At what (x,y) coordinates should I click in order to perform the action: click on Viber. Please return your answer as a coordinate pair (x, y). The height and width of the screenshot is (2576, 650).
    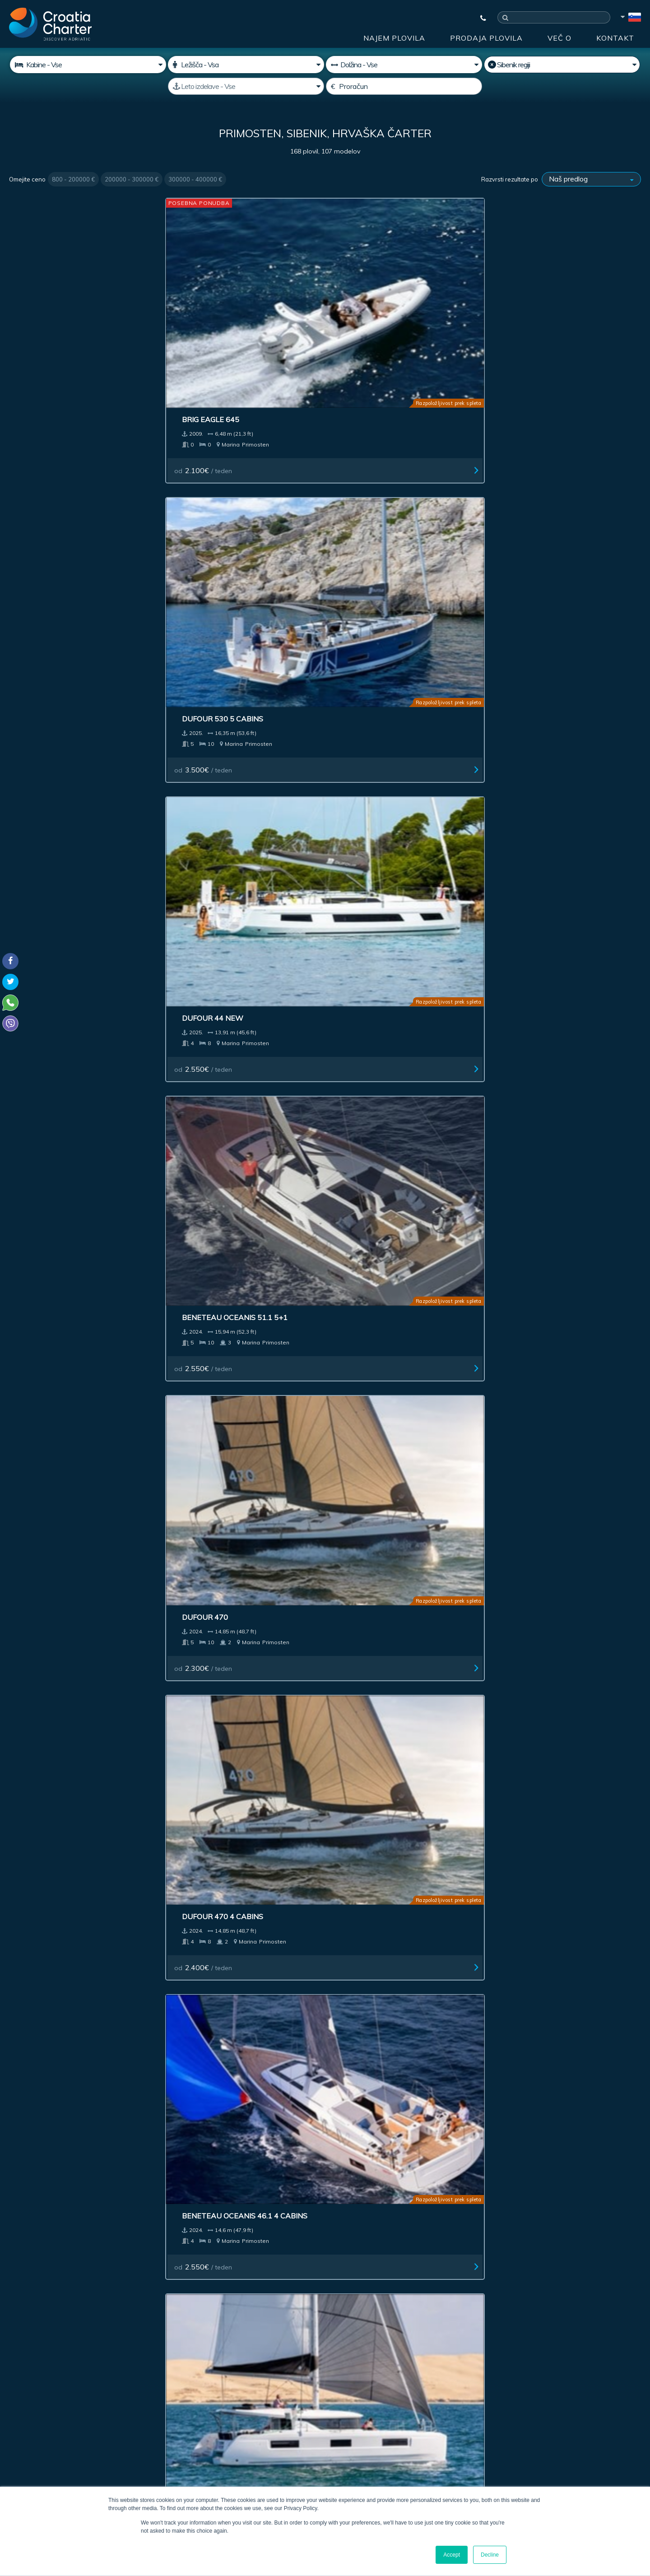
    Looking at the image, I should click on (13, 2437).